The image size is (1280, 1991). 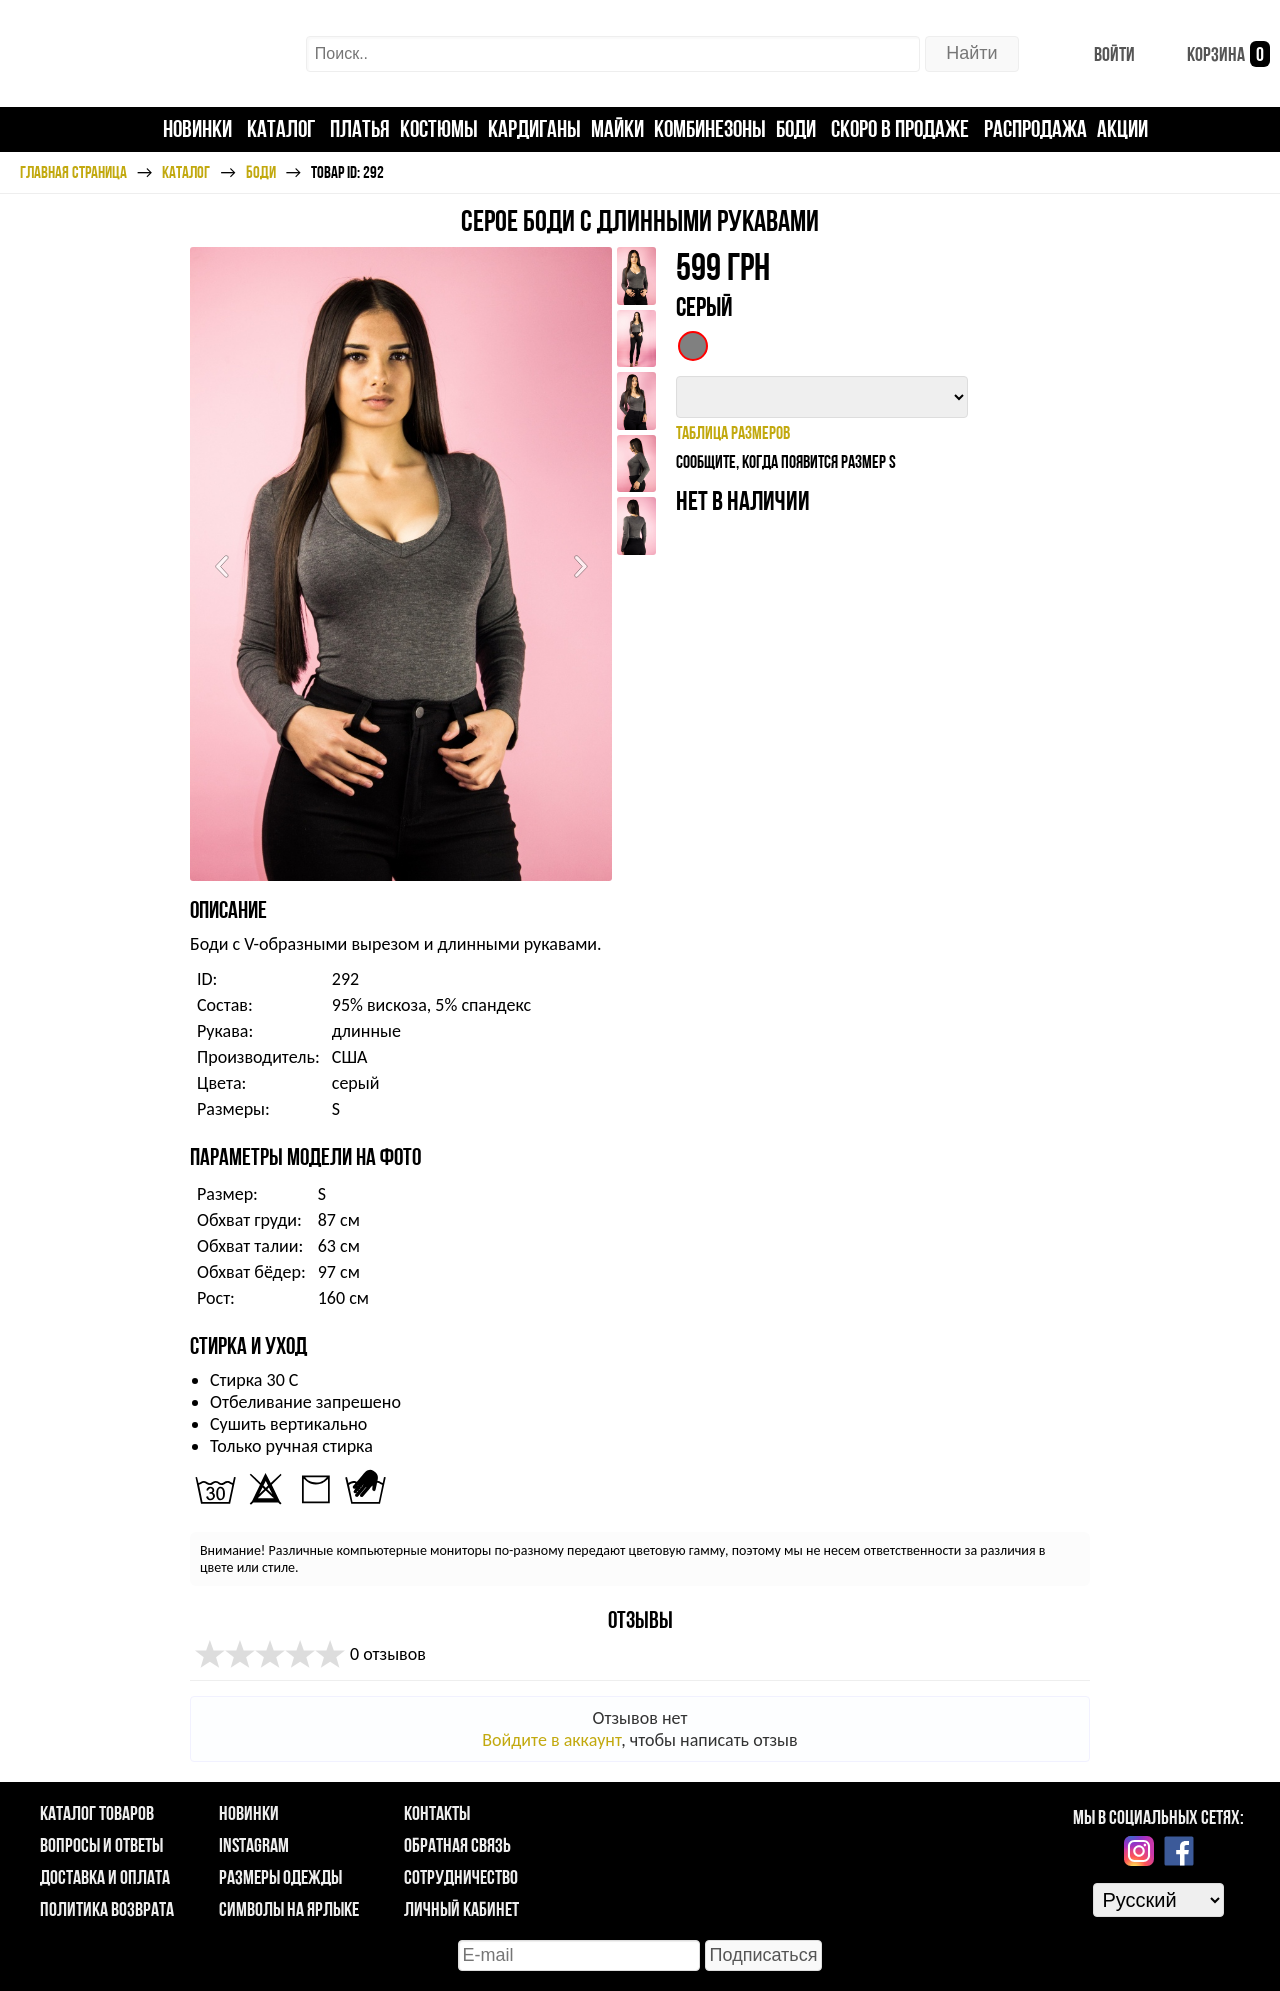 I want to click on Каталог, so click(x=281, y=128).